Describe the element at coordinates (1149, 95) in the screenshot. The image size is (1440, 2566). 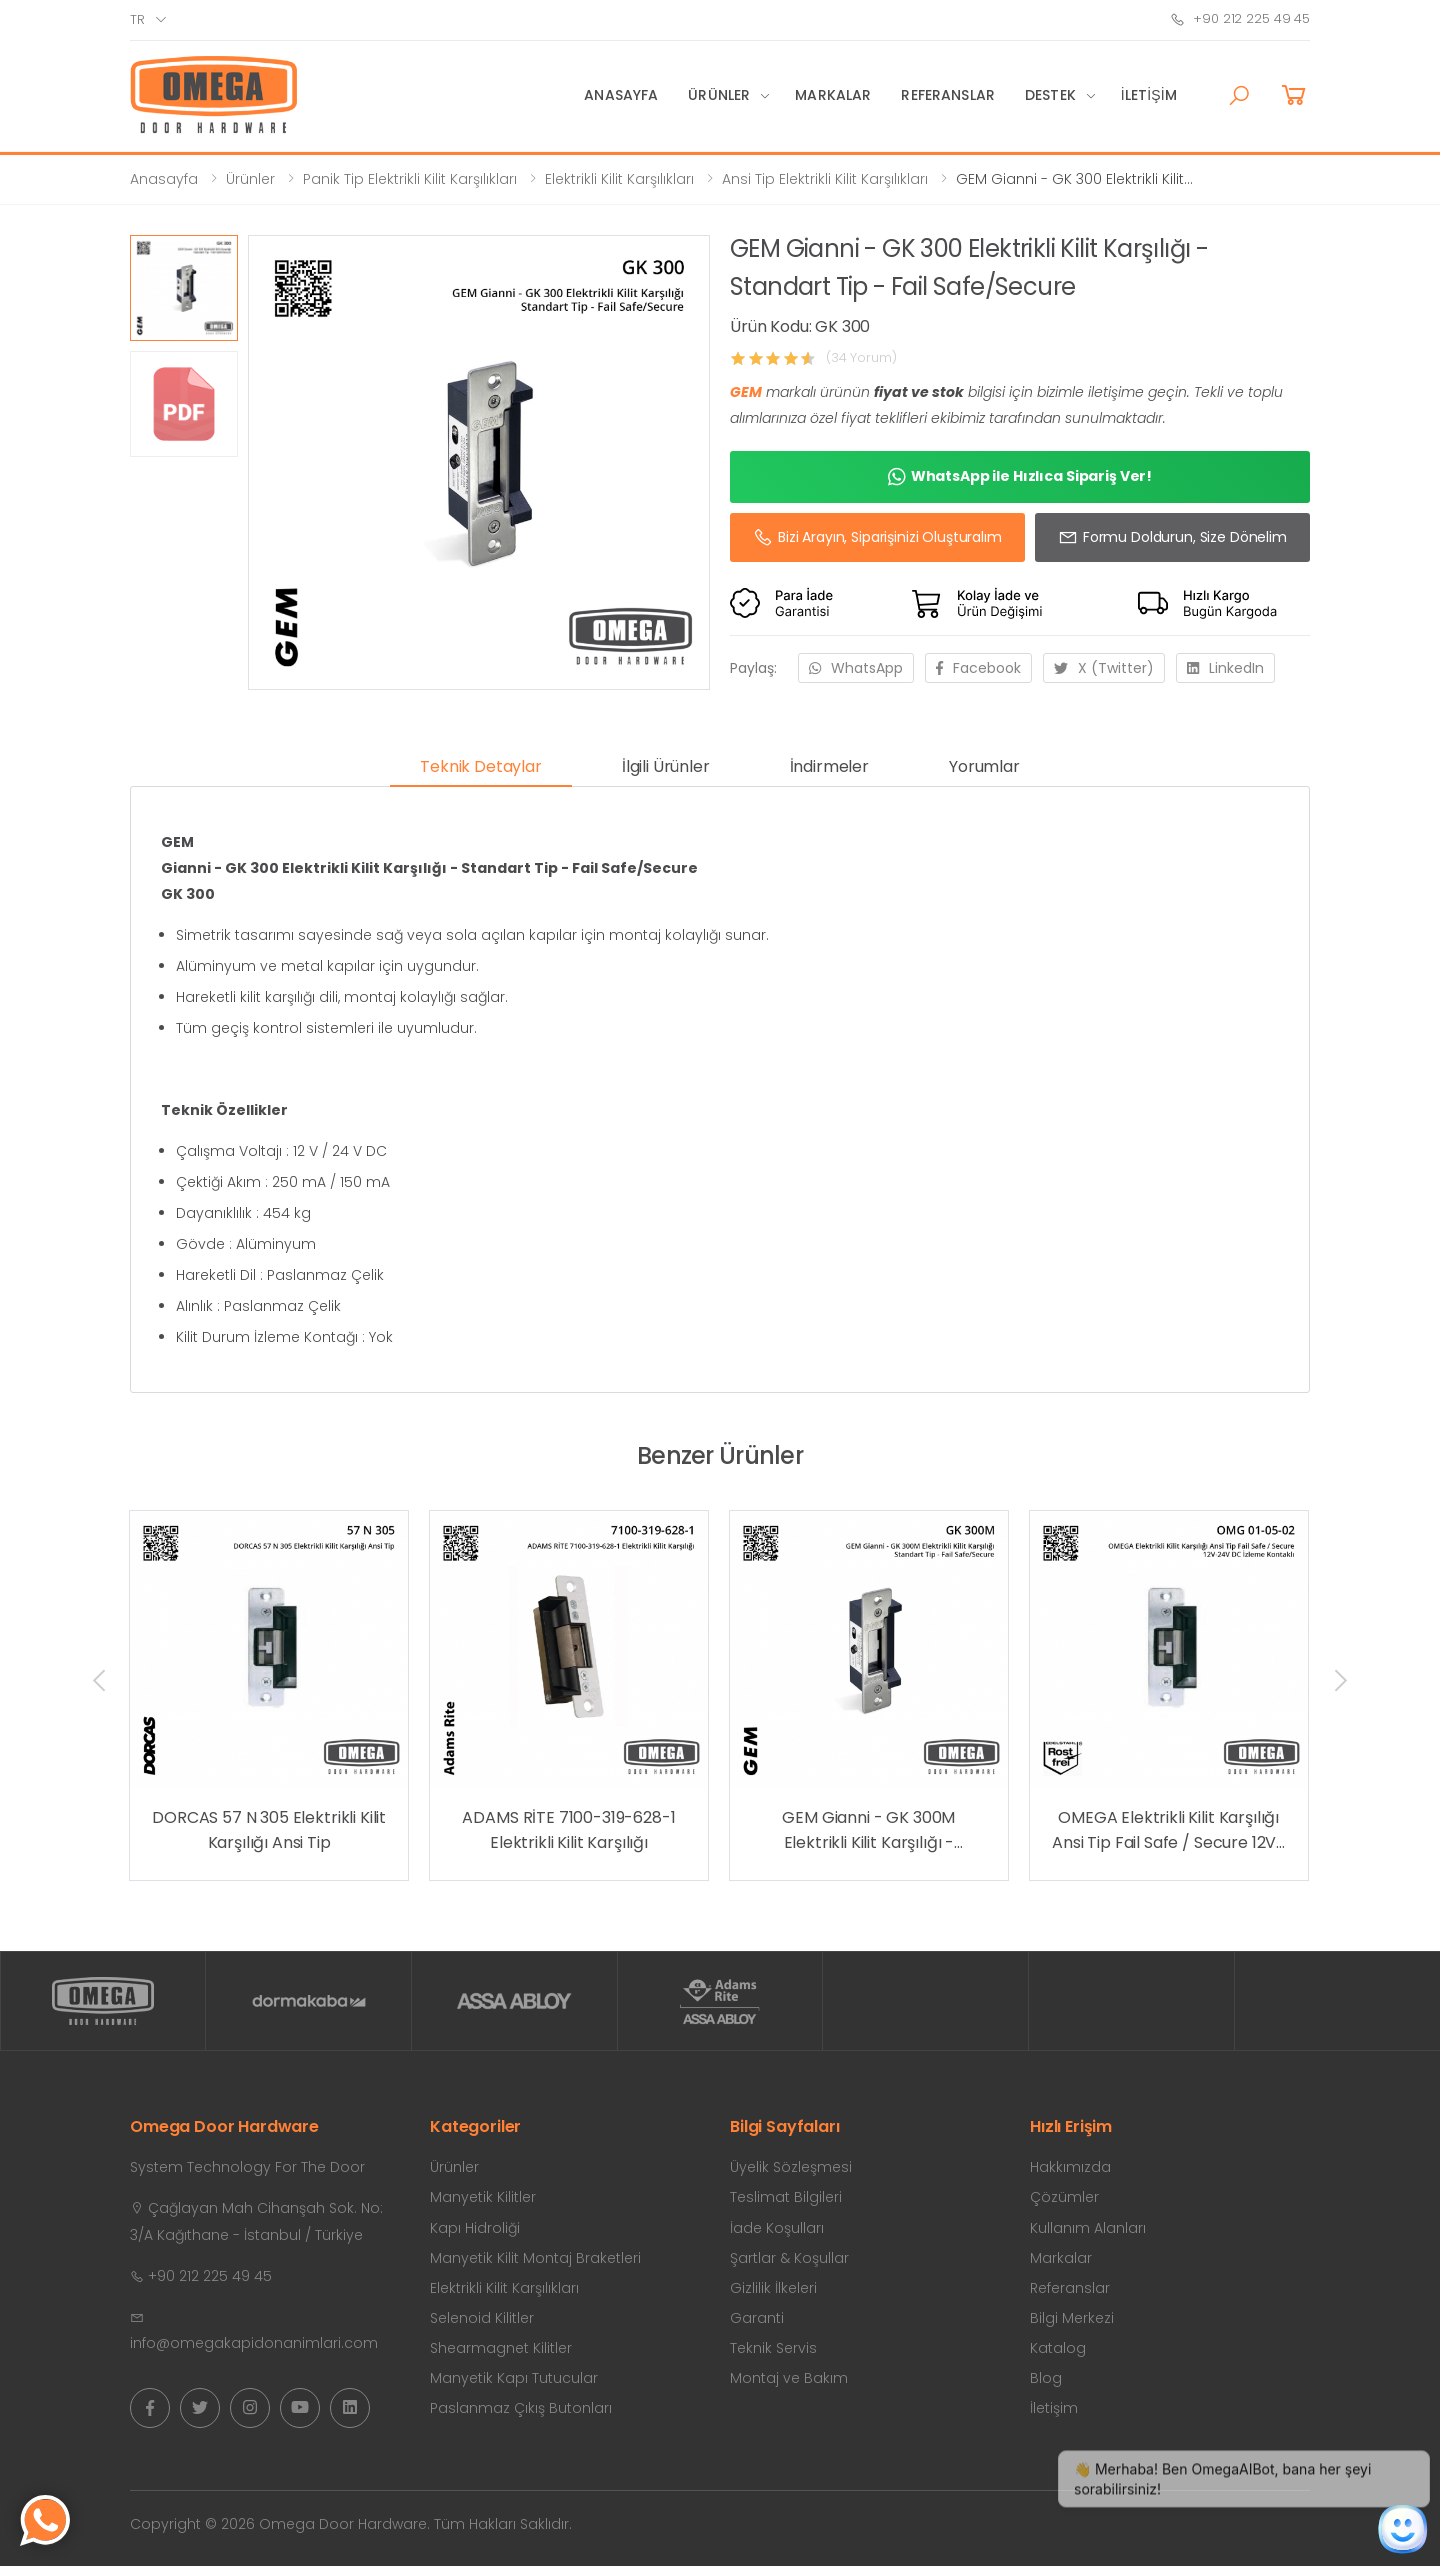
I see `İletişim` at that location.